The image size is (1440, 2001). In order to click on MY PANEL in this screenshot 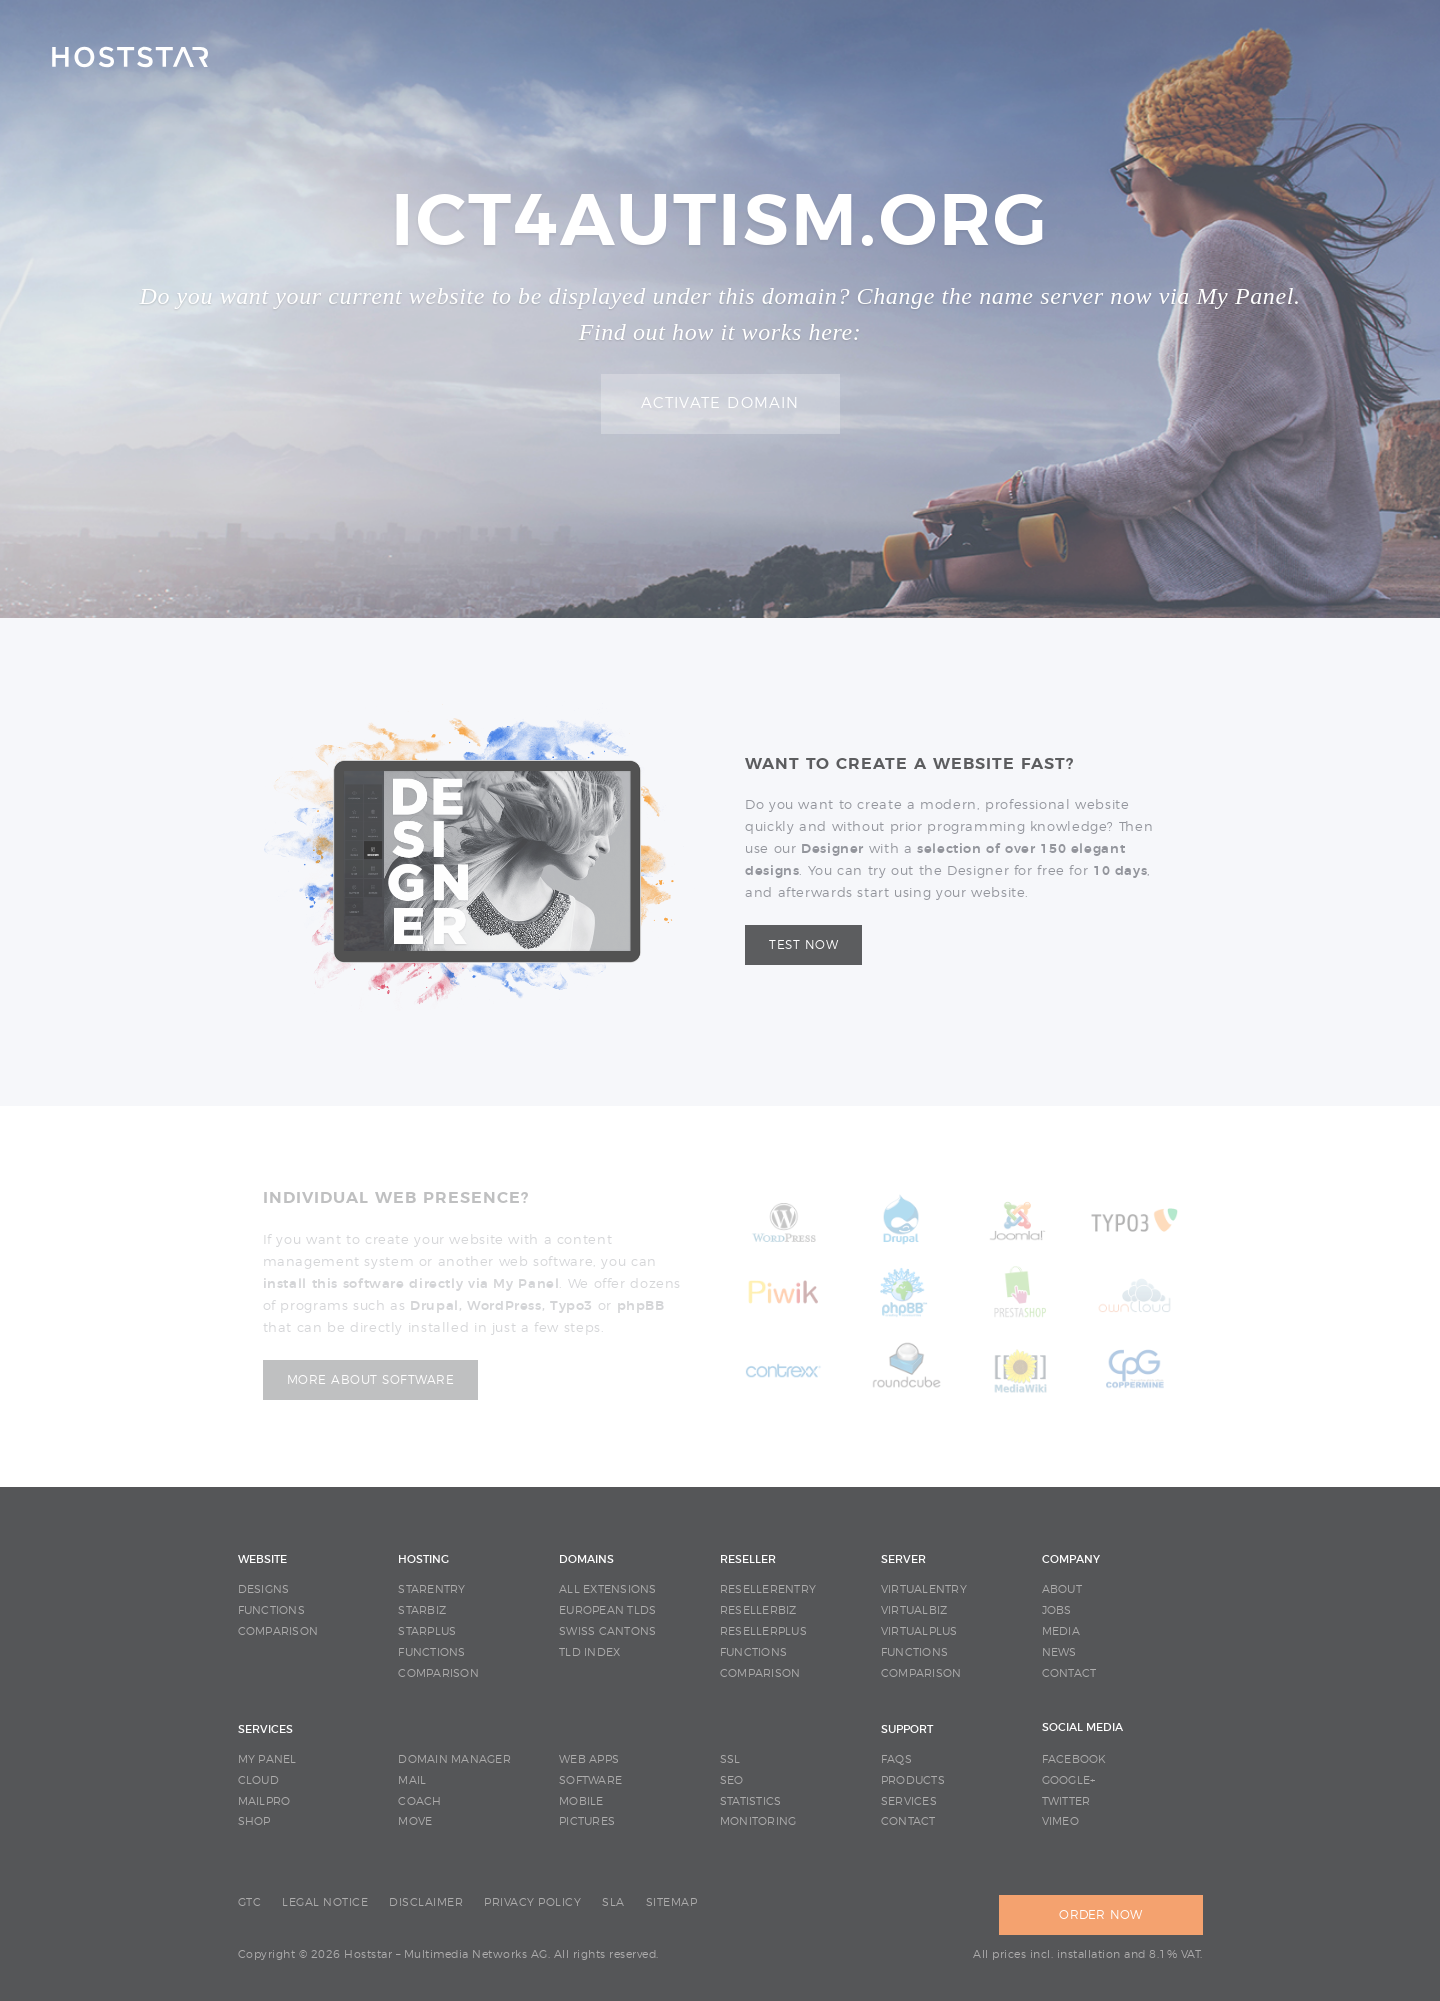, I will do `click(267, 1759)`.